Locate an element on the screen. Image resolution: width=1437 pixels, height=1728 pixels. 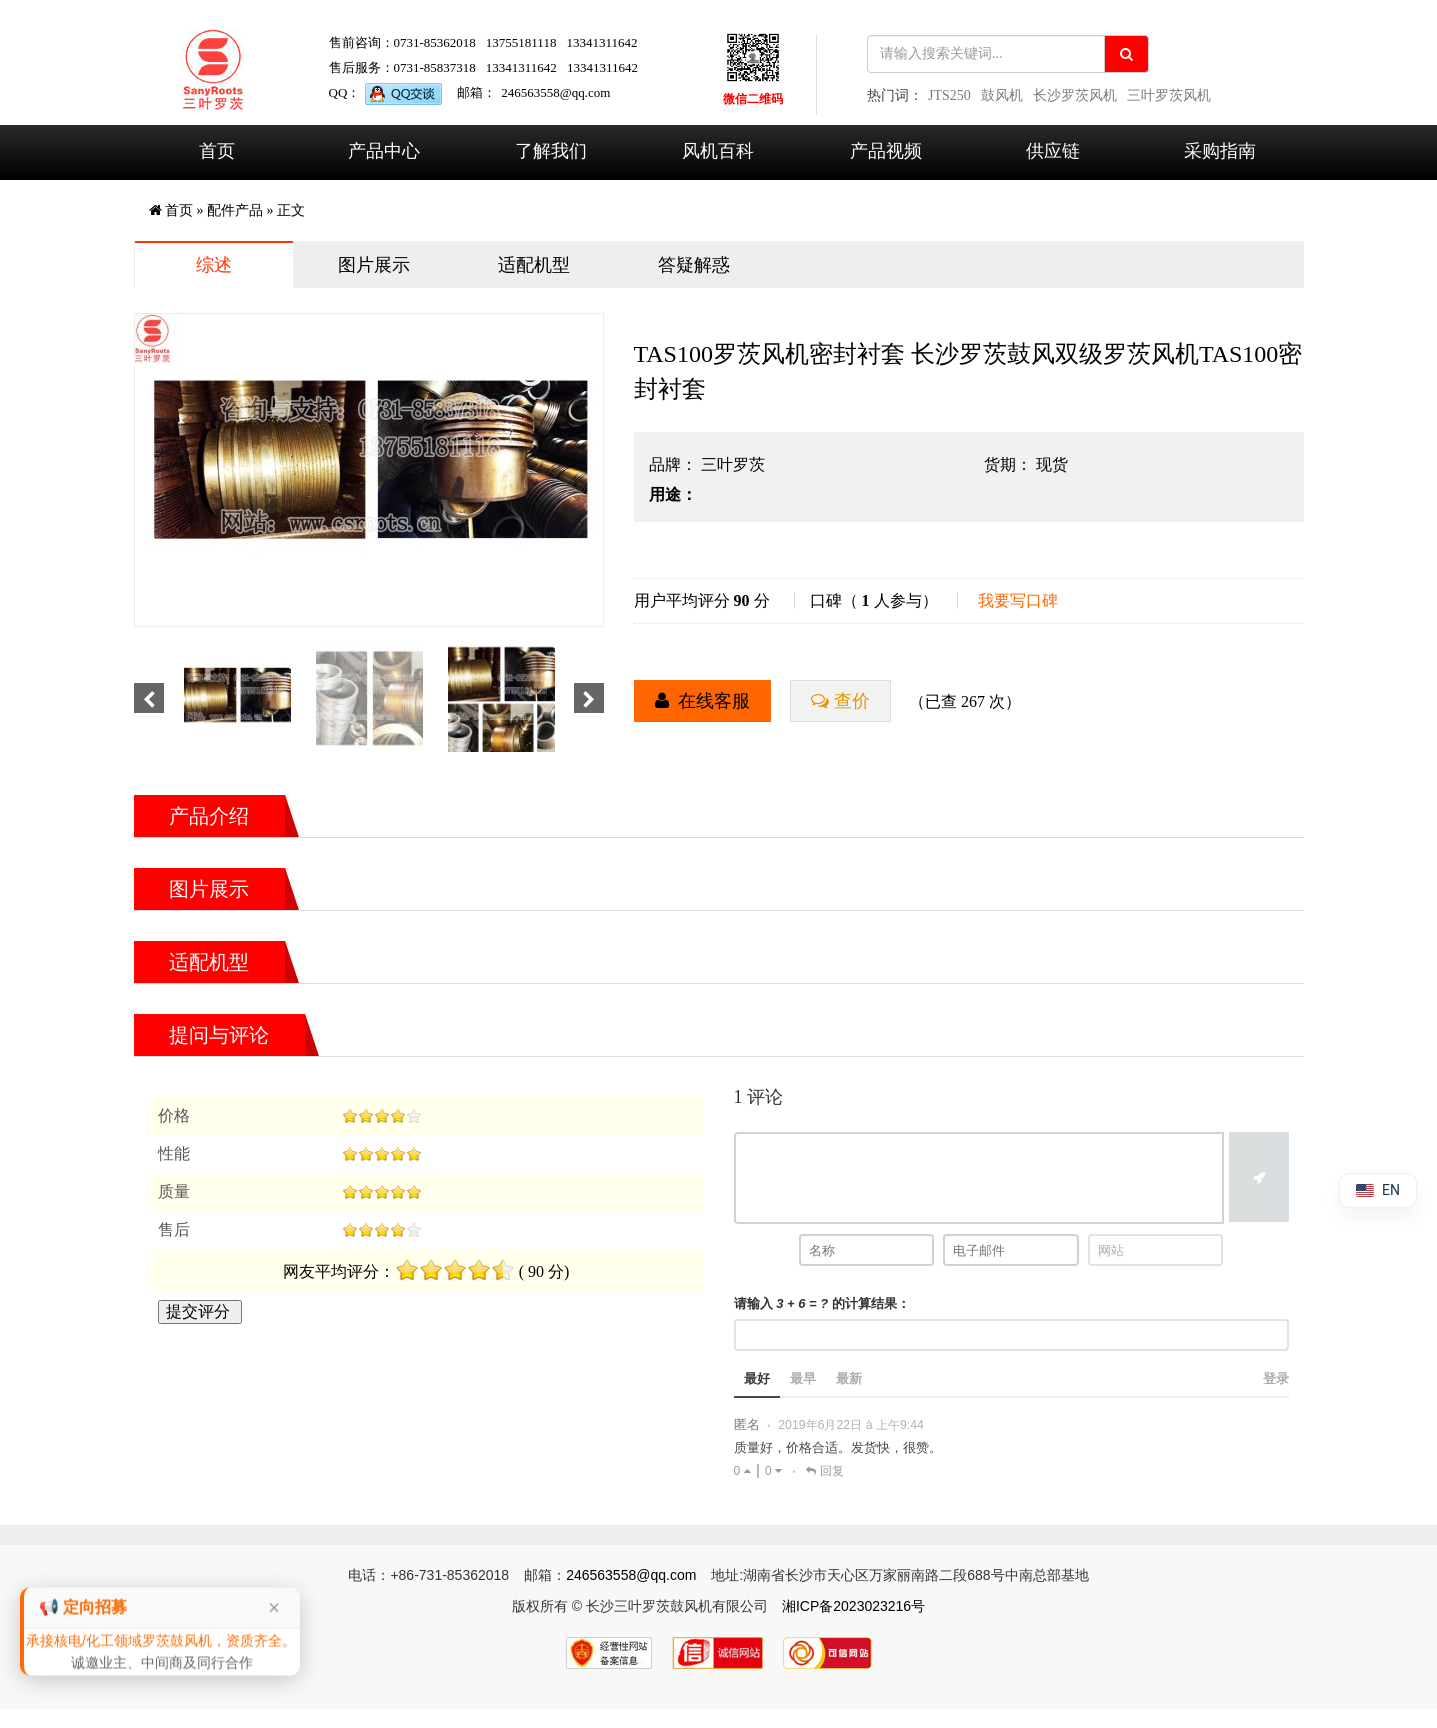
我要写口碑 is located at coordinates (1018, 600).